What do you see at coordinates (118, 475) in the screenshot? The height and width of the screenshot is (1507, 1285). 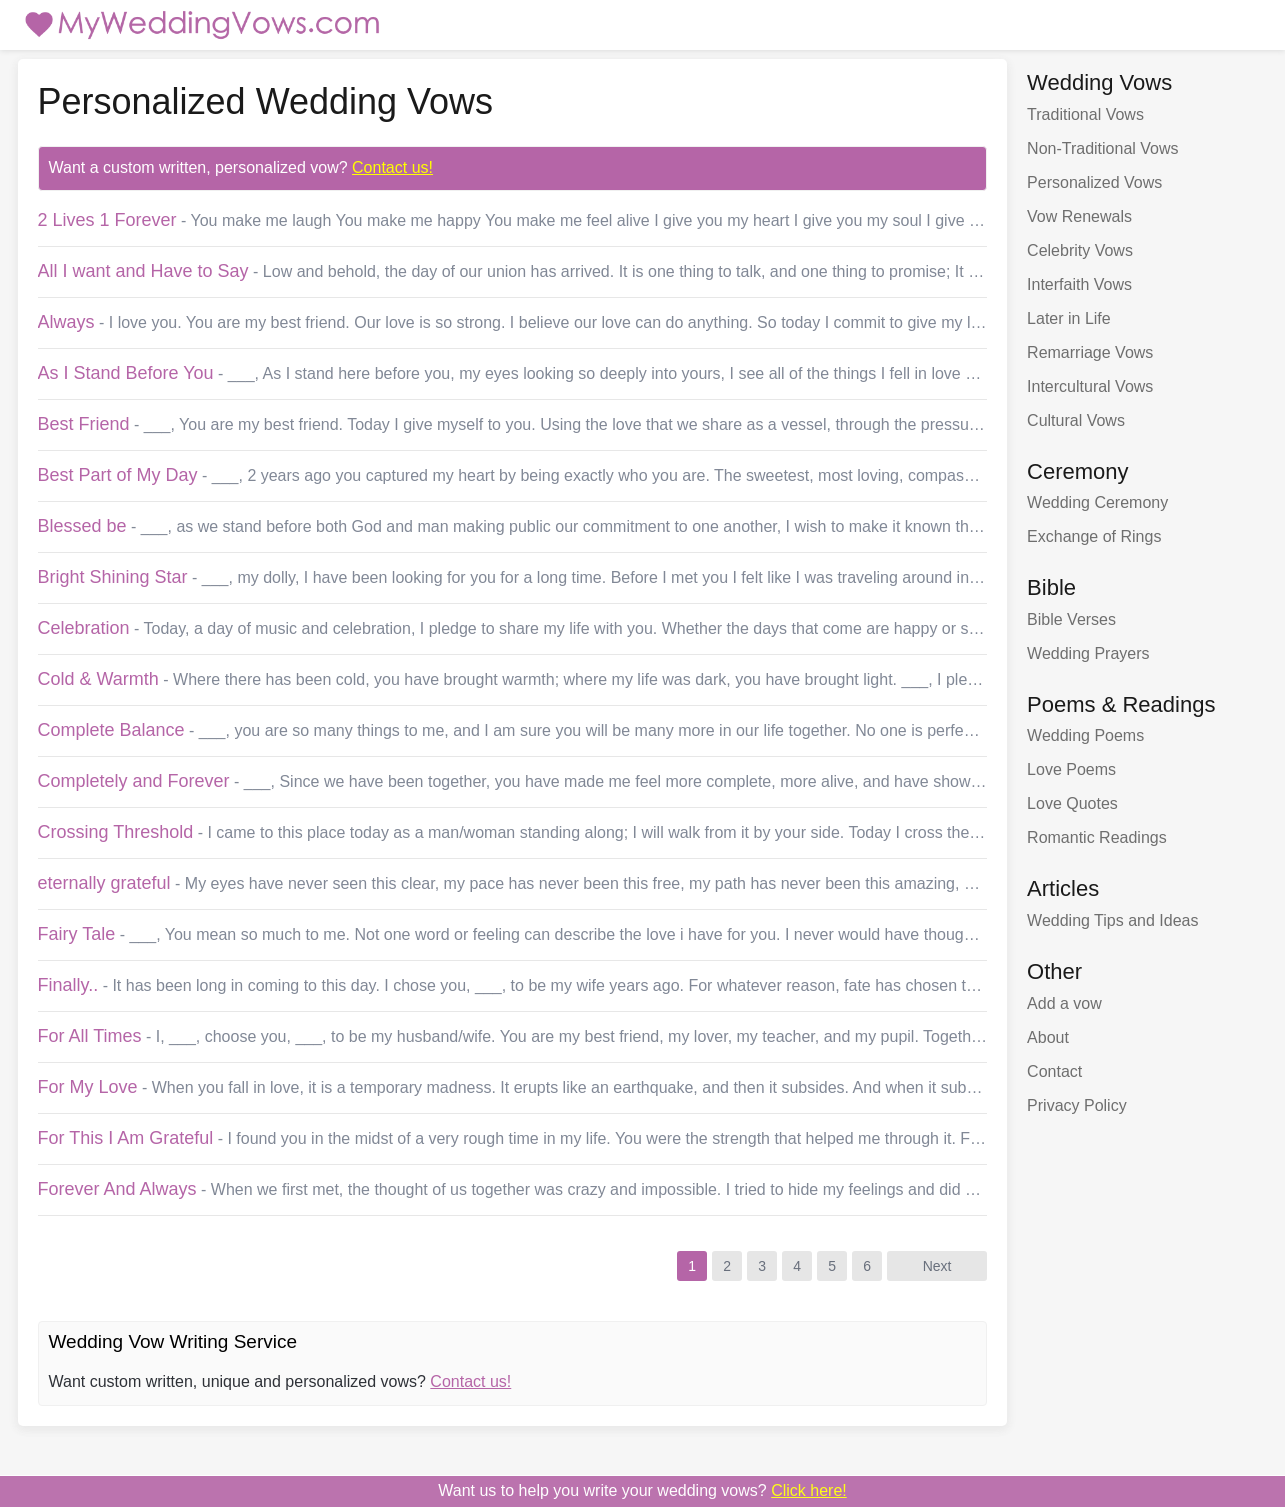 I see `Best Part of My Day` at bounding box center [118, 475].